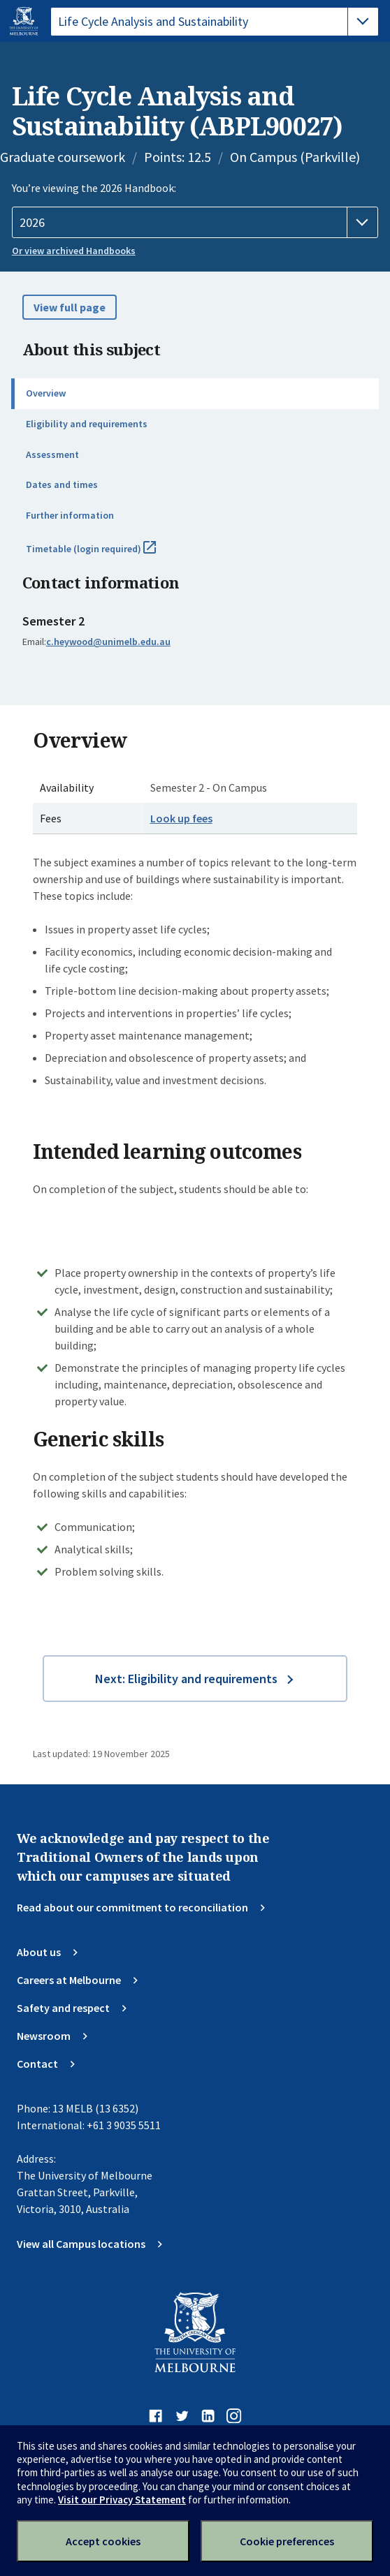 The height and width of the screenshot is (2576, 390). Describe the element at coordinates (108, 641) in the screenshot. I see `c.heywood@unimelb.edu.au` at that location.